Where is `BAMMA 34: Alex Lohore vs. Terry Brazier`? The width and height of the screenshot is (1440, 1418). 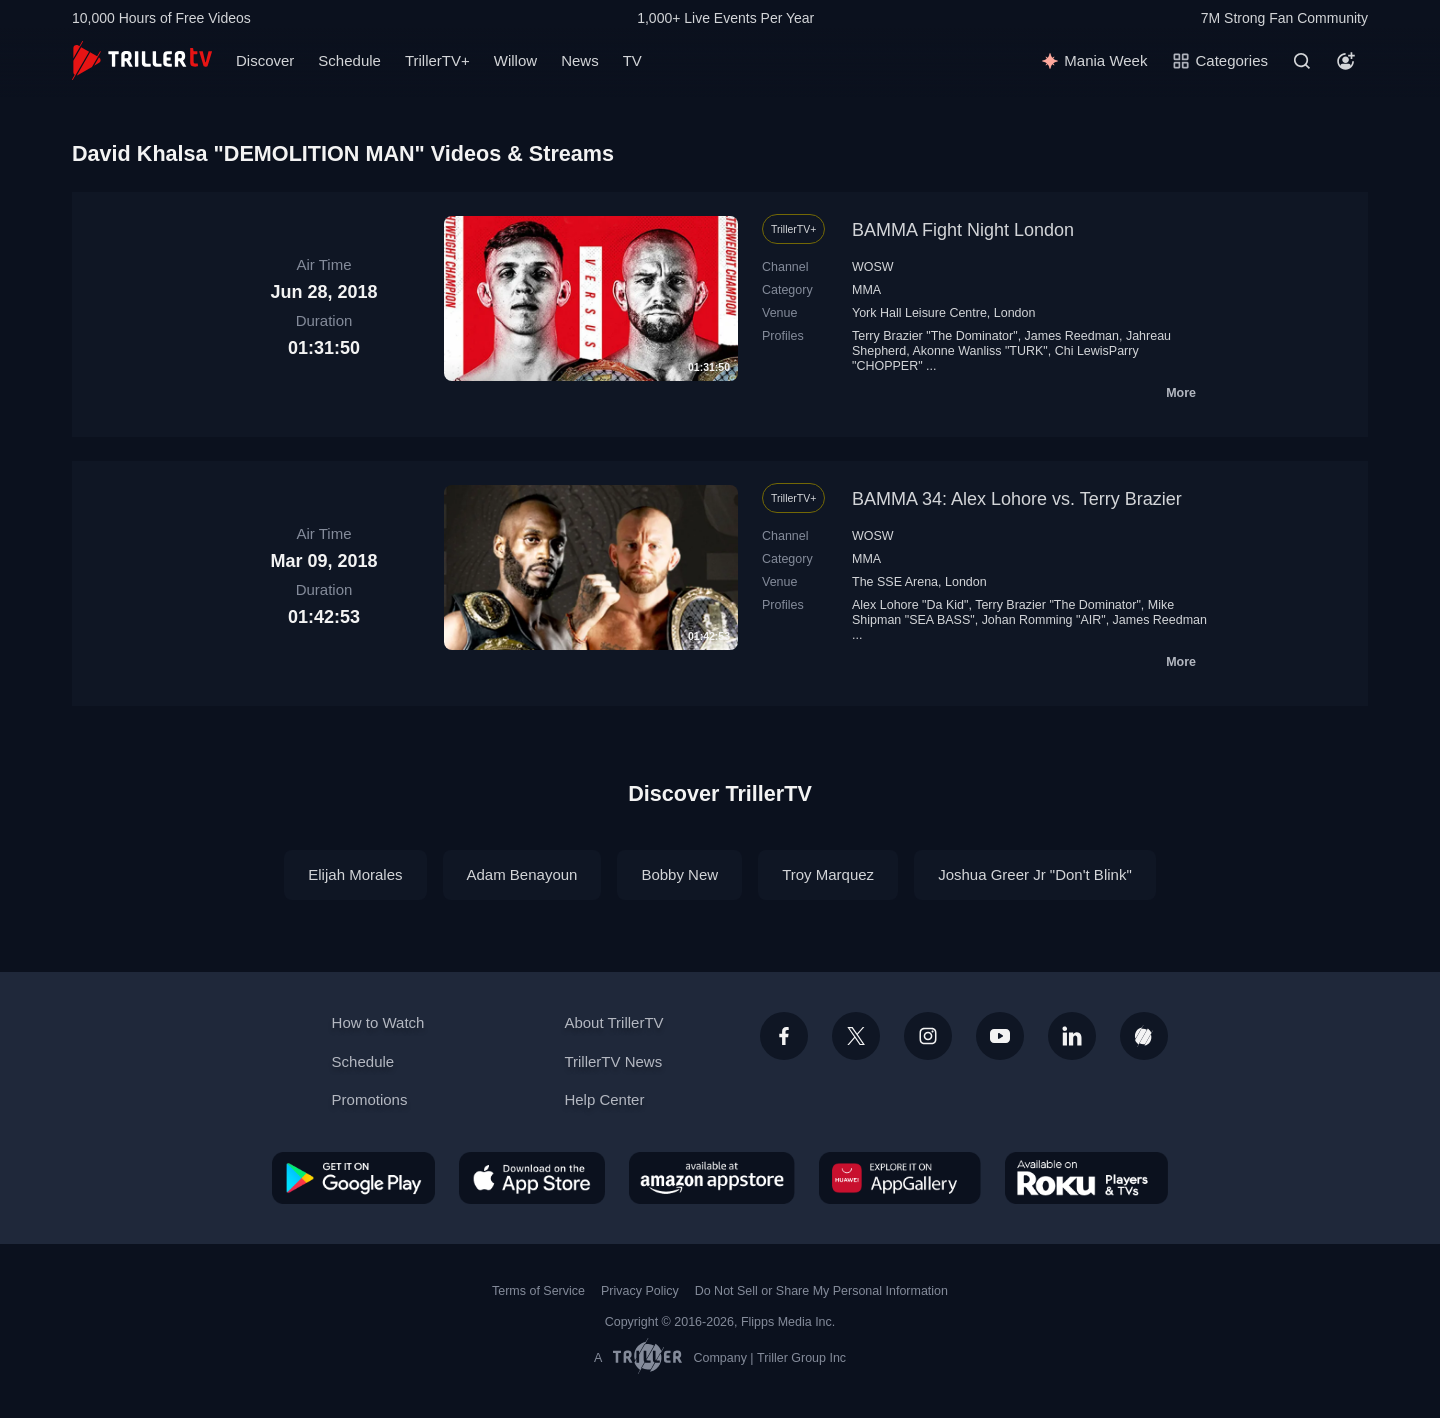 BAMMA 34: Alex Lohore vs. Terry Brazier is located at coordinates (1017, 499).